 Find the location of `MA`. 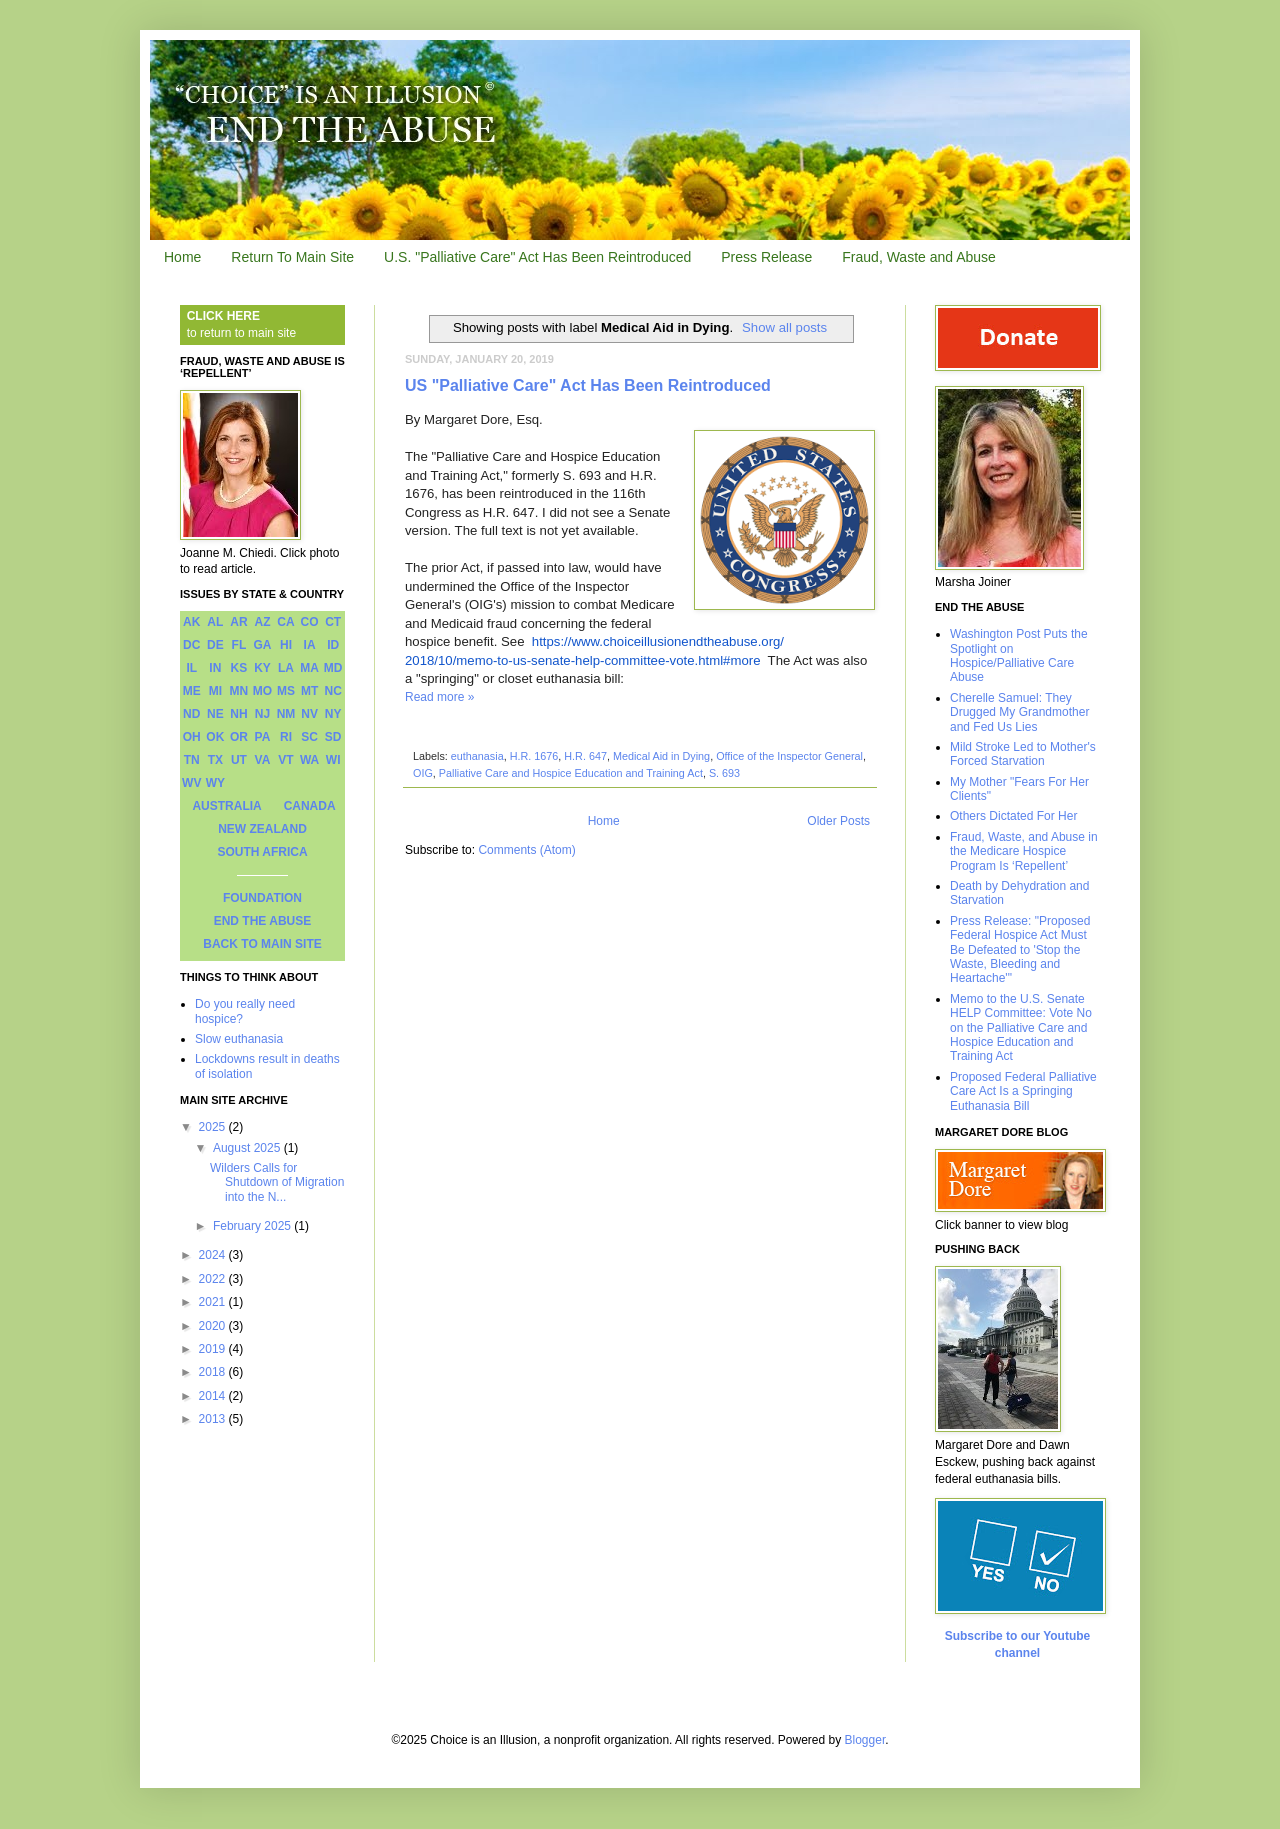

MA is located at coordinates (309, 668).